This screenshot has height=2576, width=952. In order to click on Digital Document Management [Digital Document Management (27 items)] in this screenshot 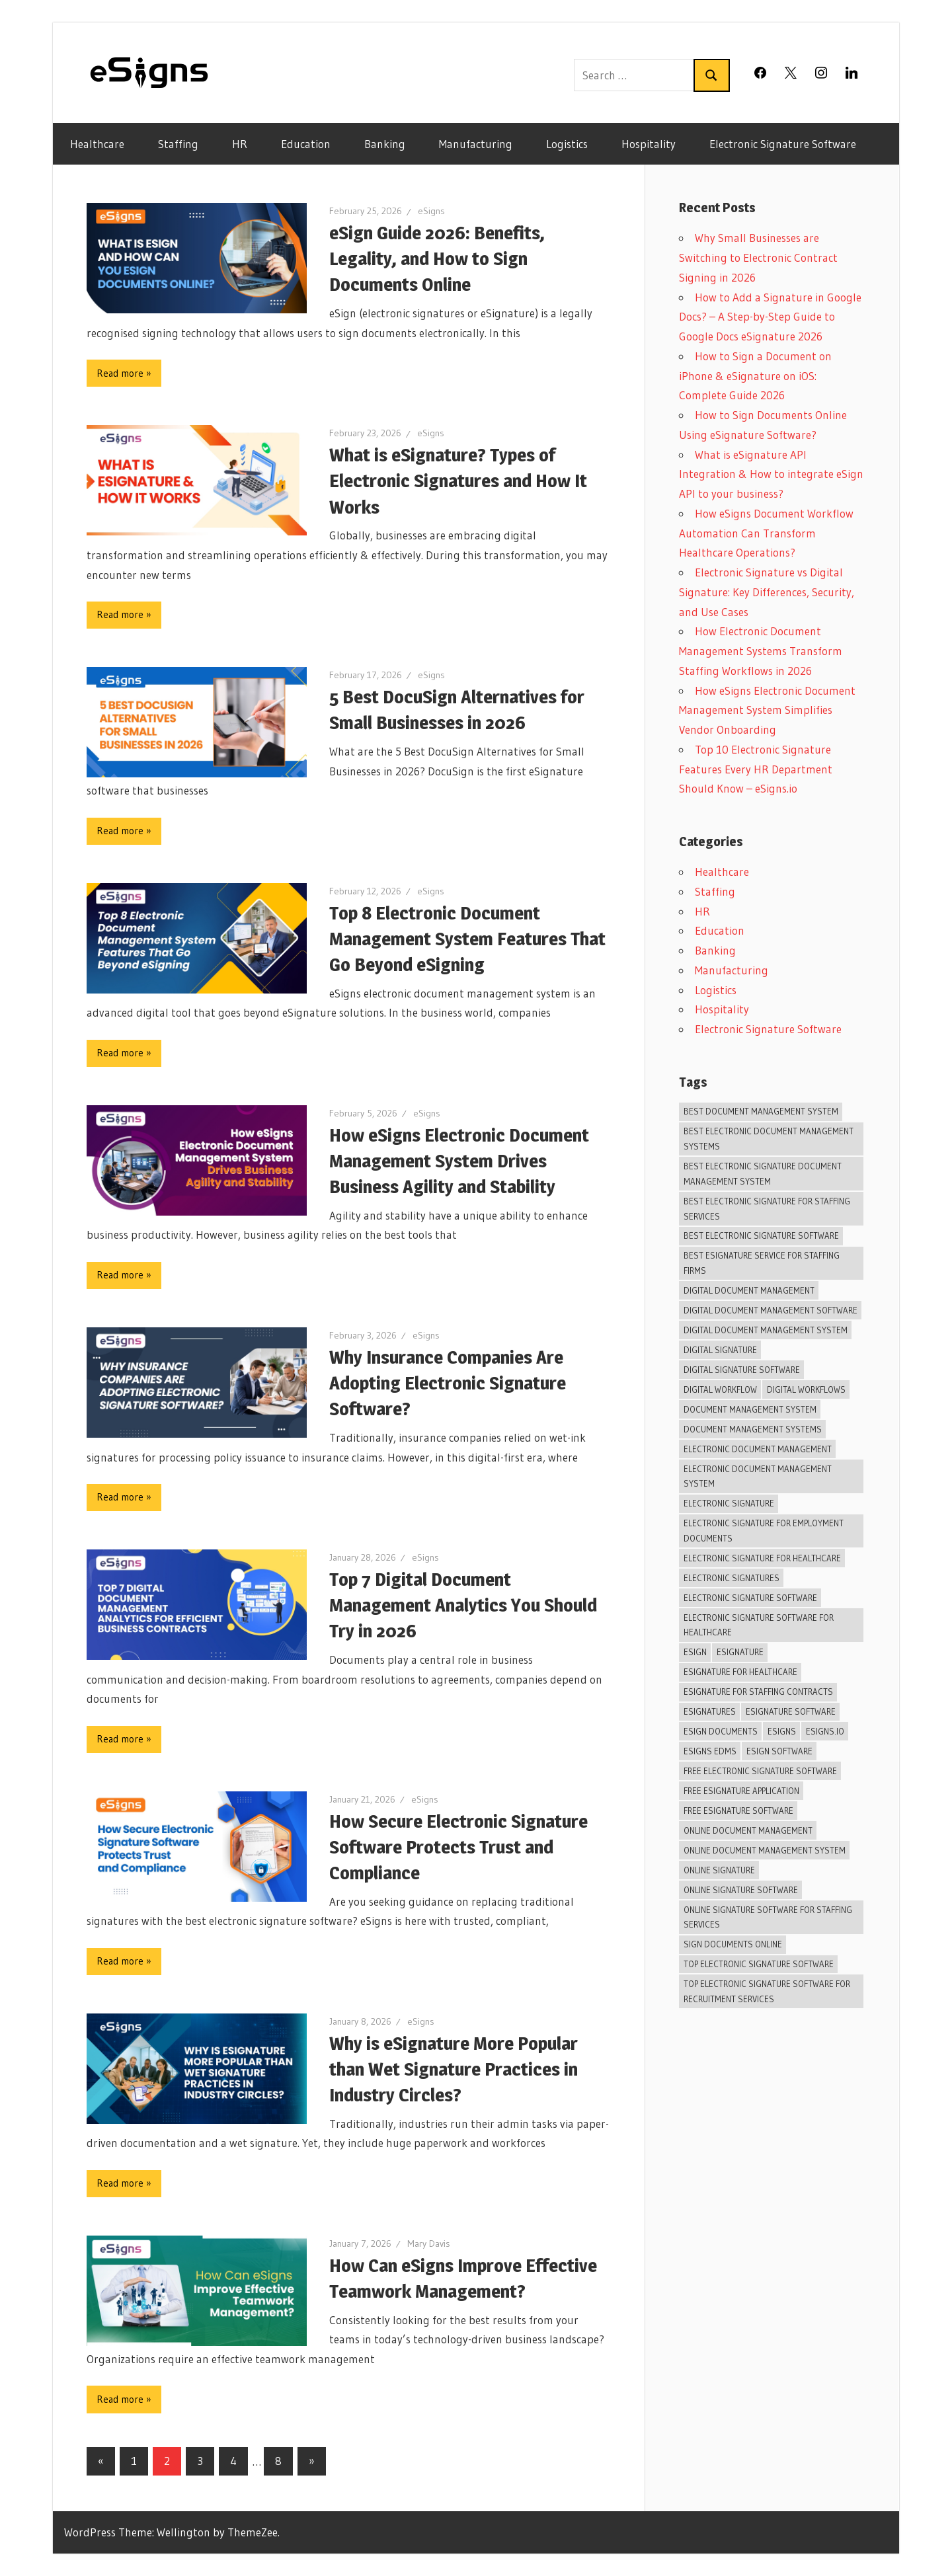, I will do `click(749, 1290)`.